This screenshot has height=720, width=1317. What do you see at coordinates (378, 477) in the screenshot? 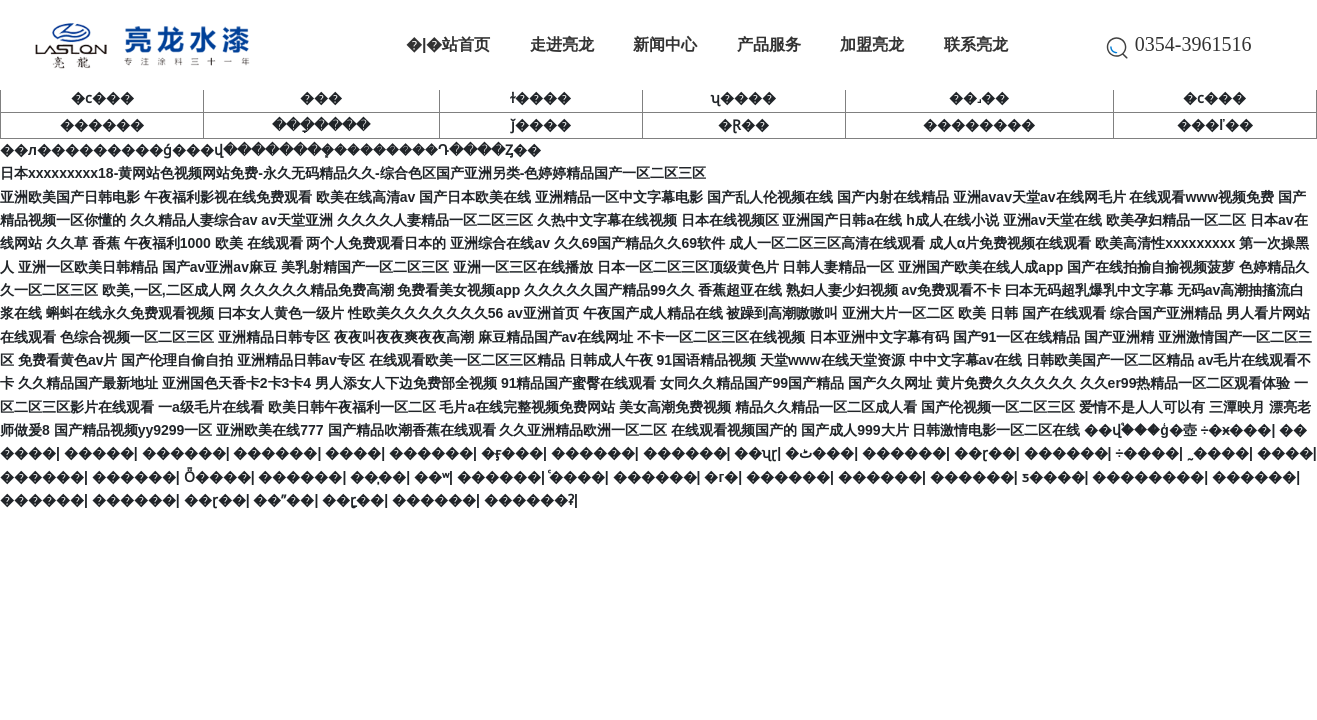
I see `��̩��` at bounding box center [378, 477].